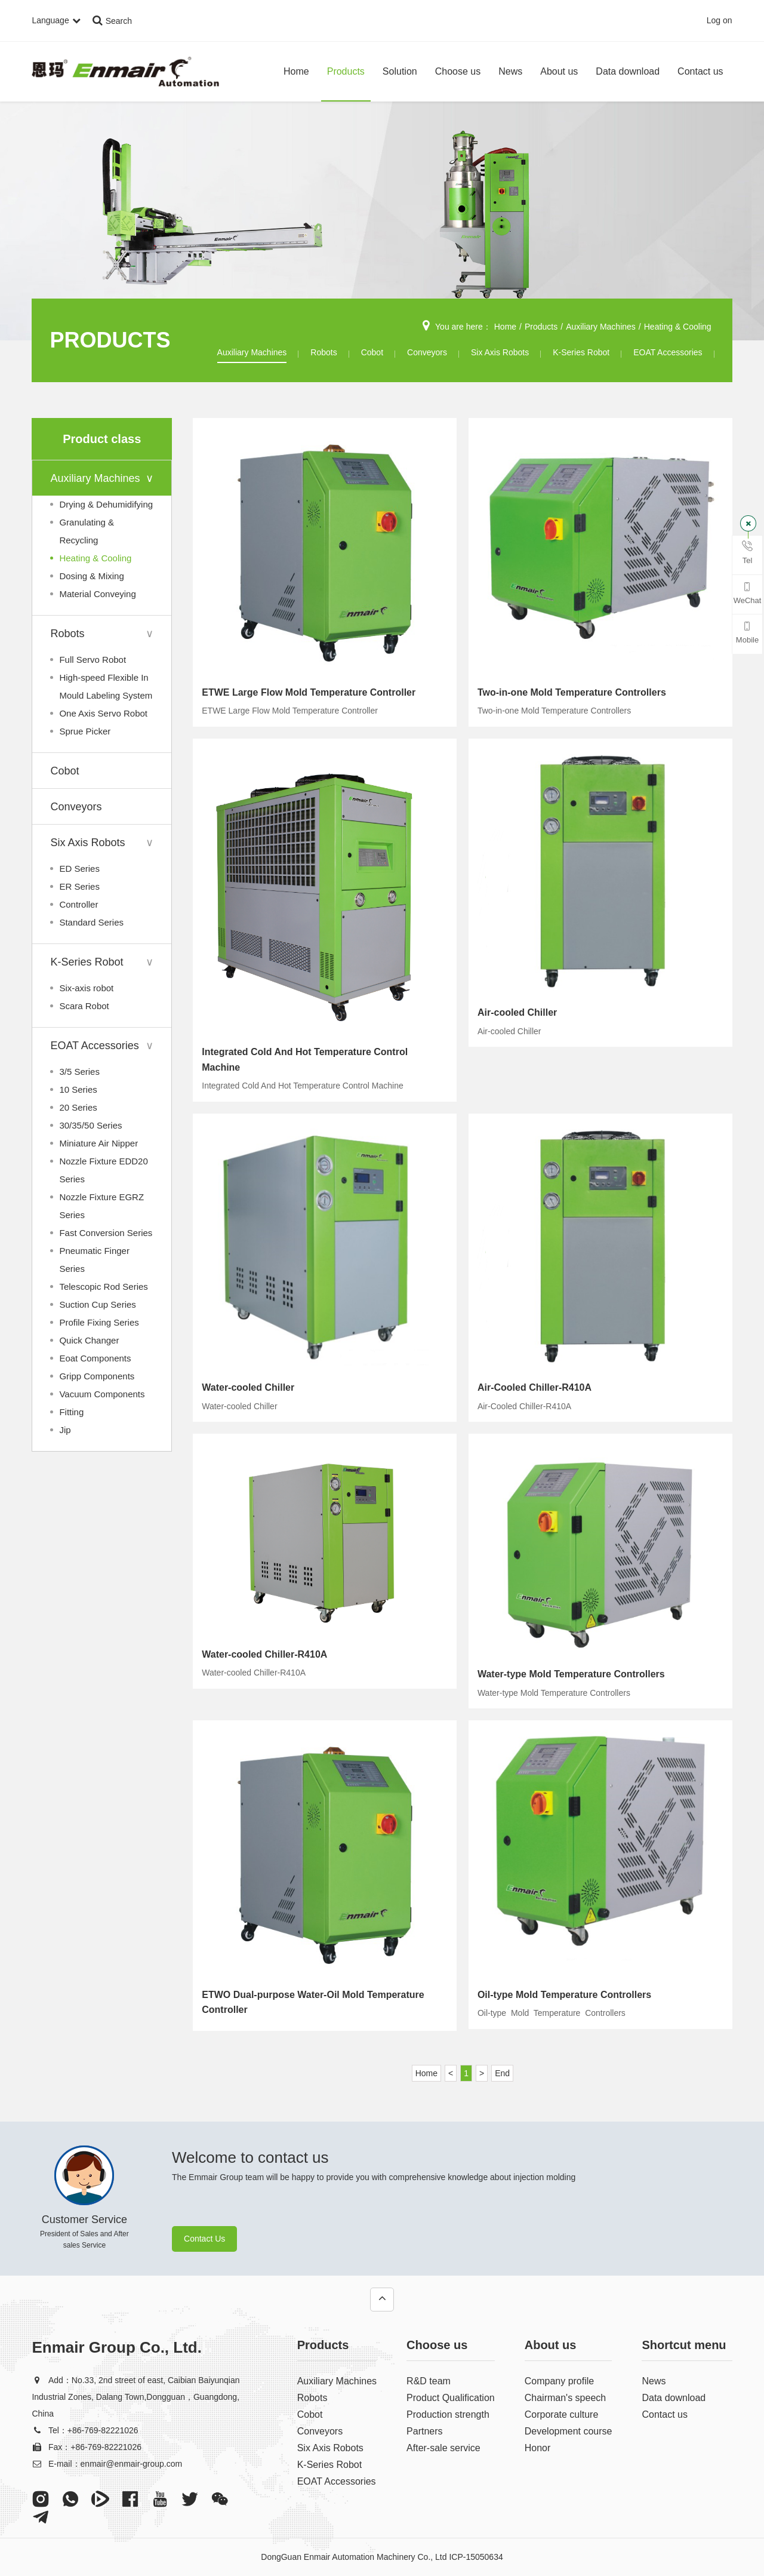 The width and height of the screenshot is (764, 2576). I want to click on Six Axis Robots, so click(500, 352).